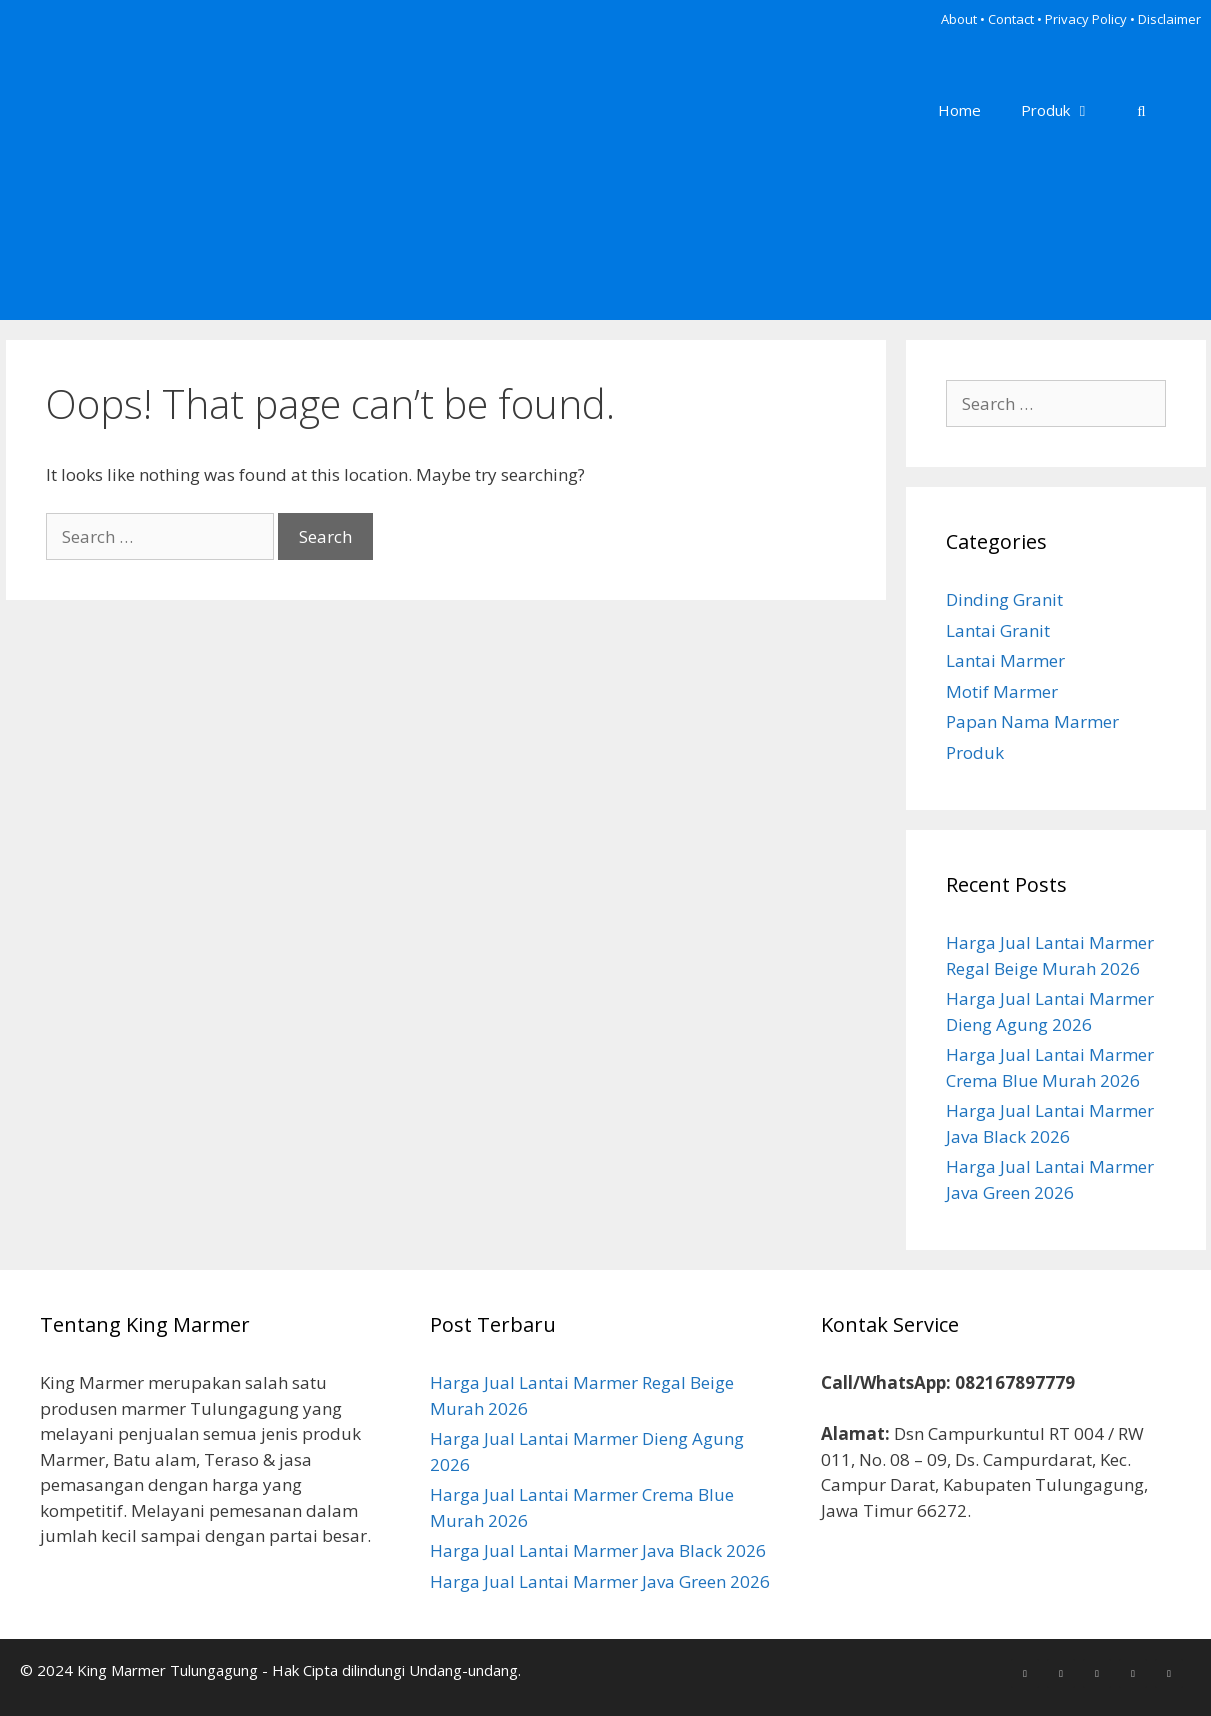  I want to click on Dinding Granit, so click(1004, 599).